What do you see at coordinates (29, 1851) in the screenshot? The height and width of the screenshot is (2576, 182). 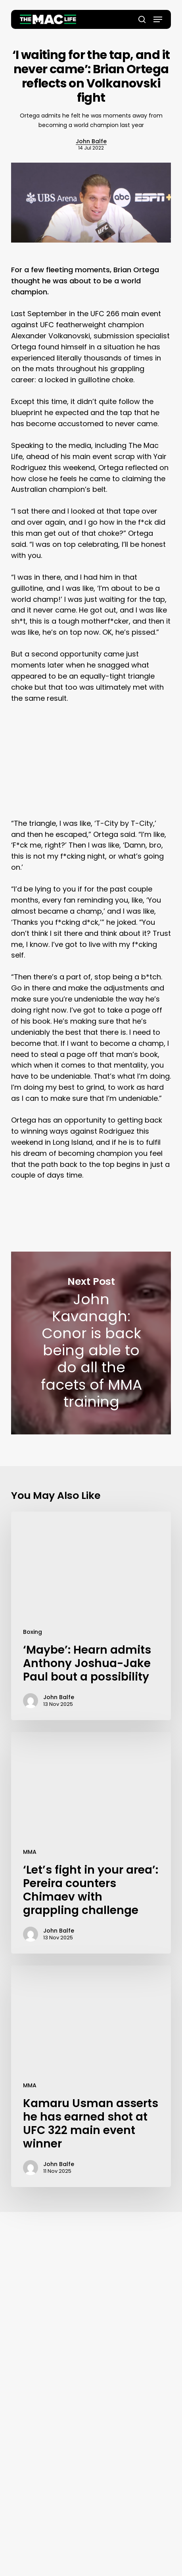 I see `MMA` at bounding box center [29, 1851].